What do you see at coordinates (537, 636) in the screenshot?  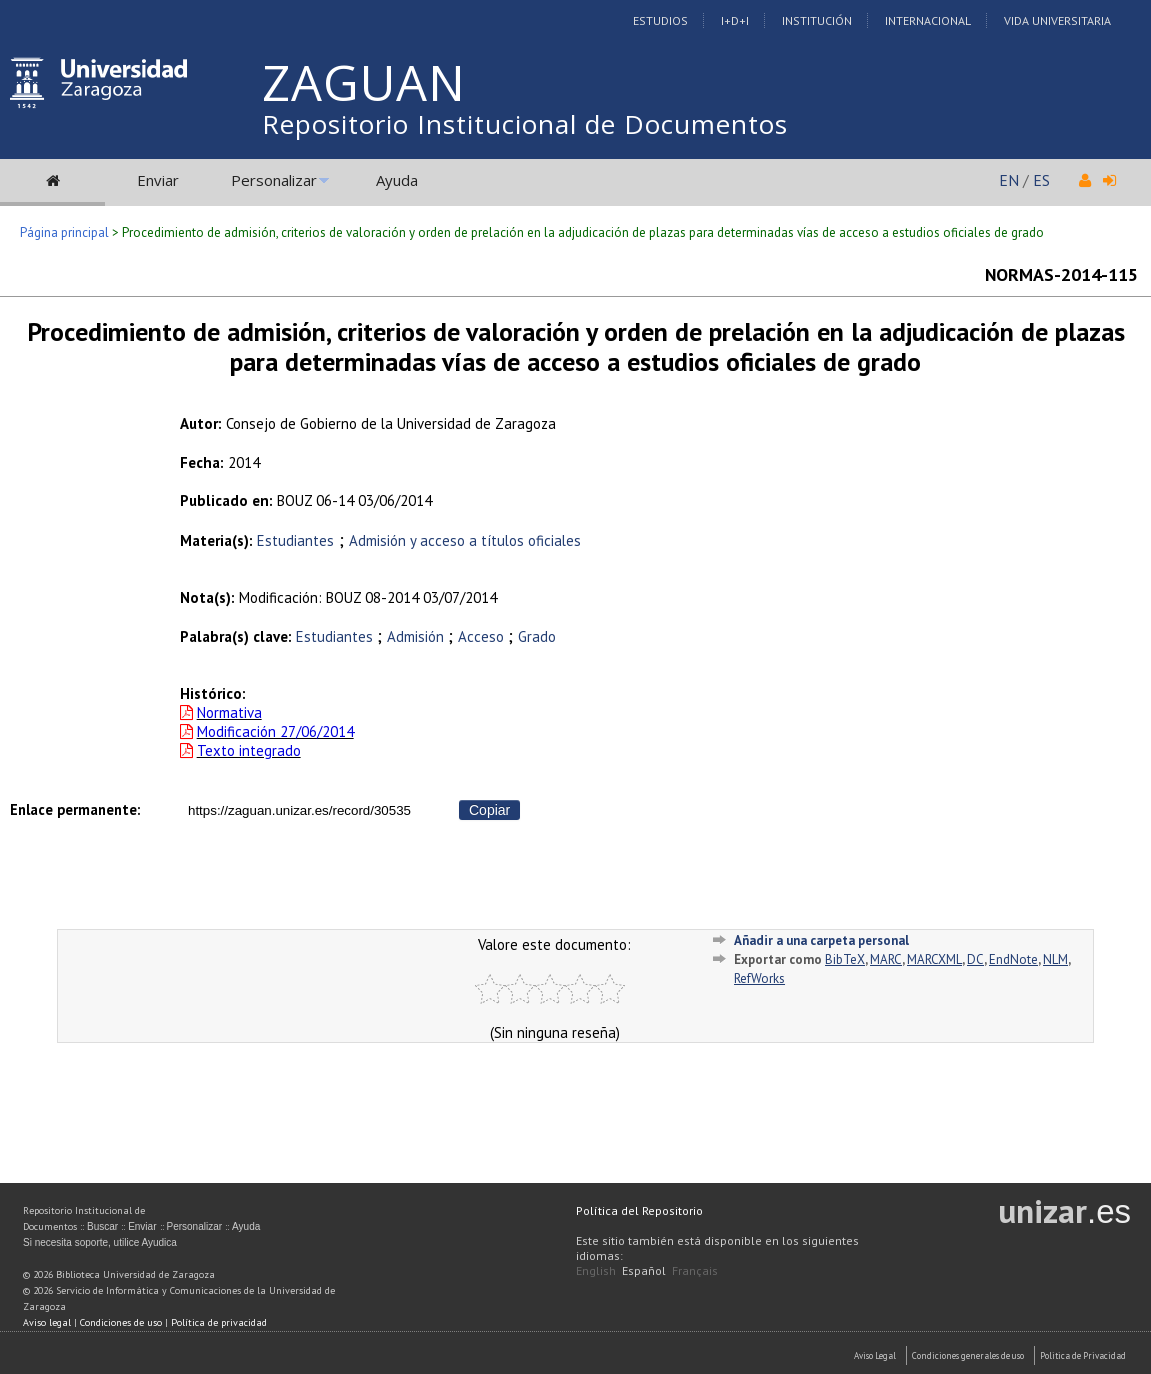 I see `Grado` at bounding box center [537, 636].